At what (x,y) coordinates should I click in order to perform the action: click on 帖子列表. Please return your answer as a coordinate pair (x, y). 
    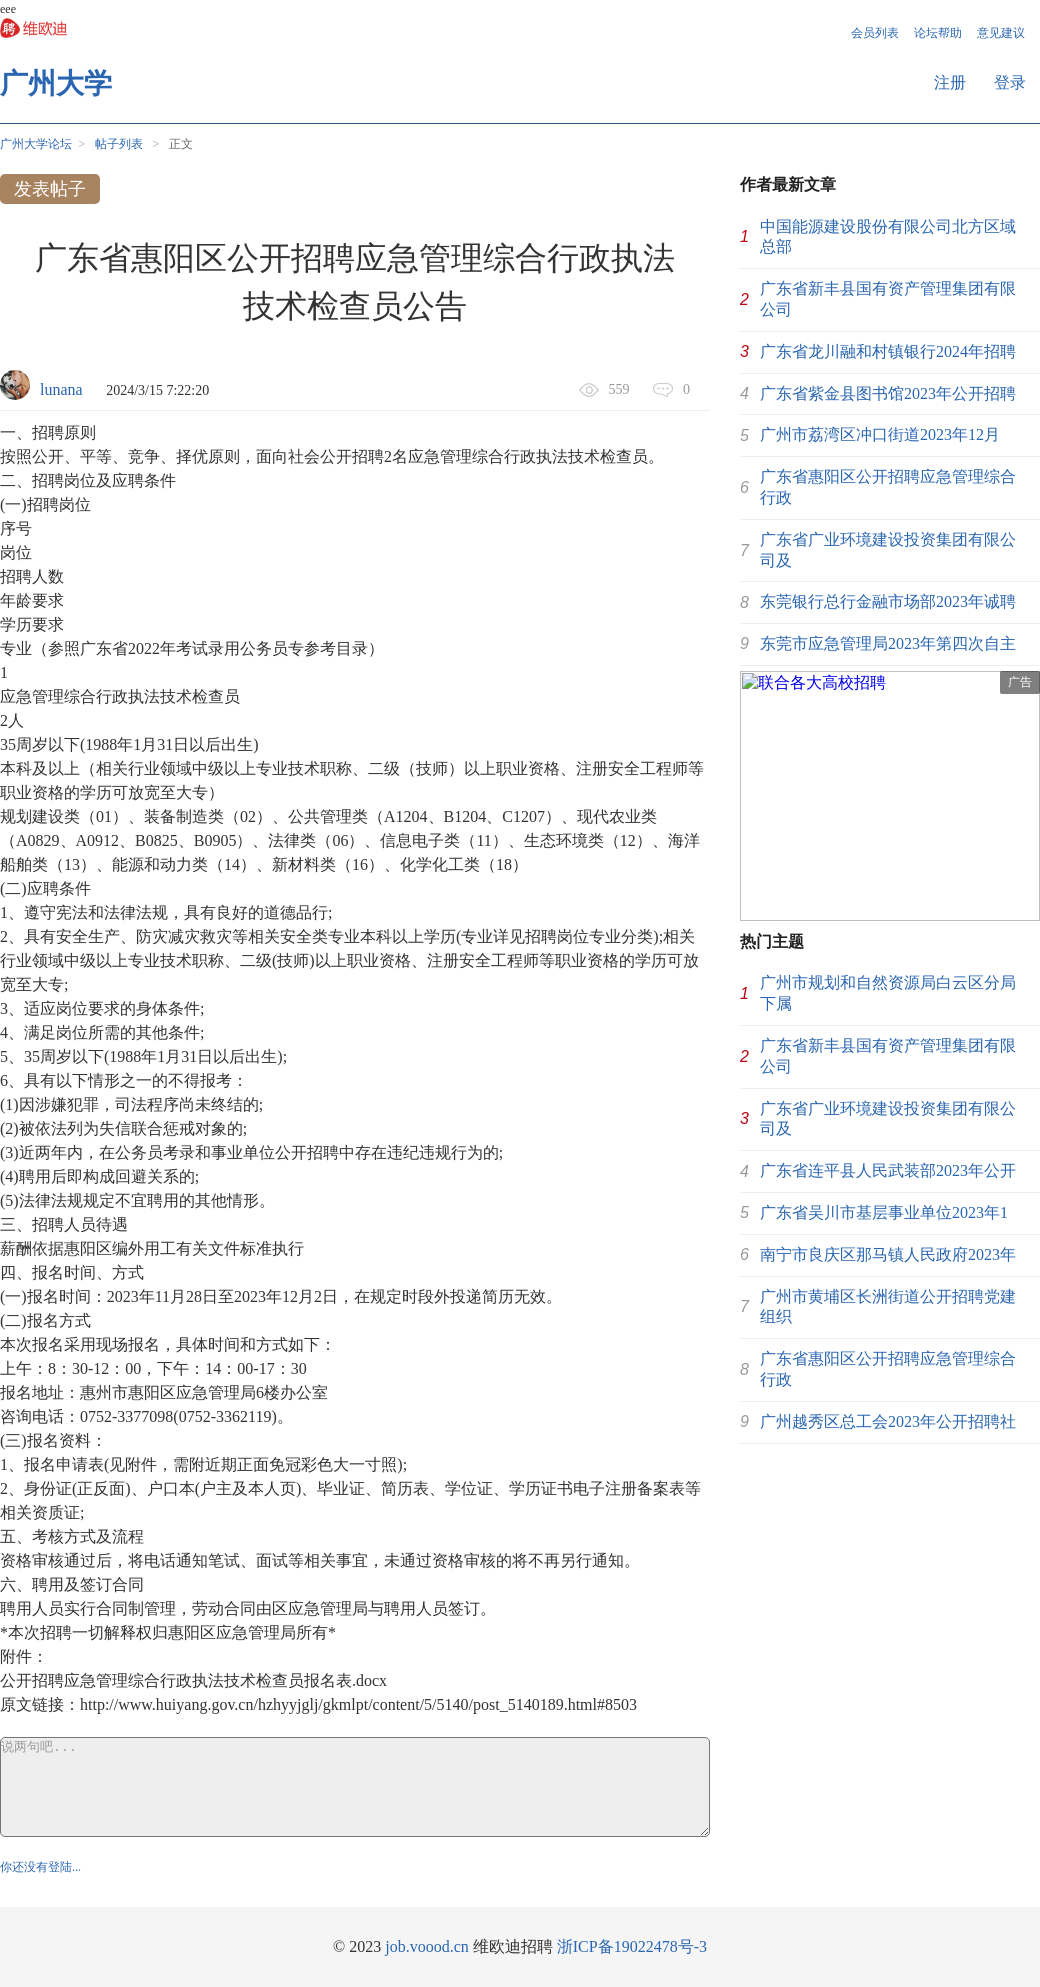
    Looking at the image, I should click on (119, 144).